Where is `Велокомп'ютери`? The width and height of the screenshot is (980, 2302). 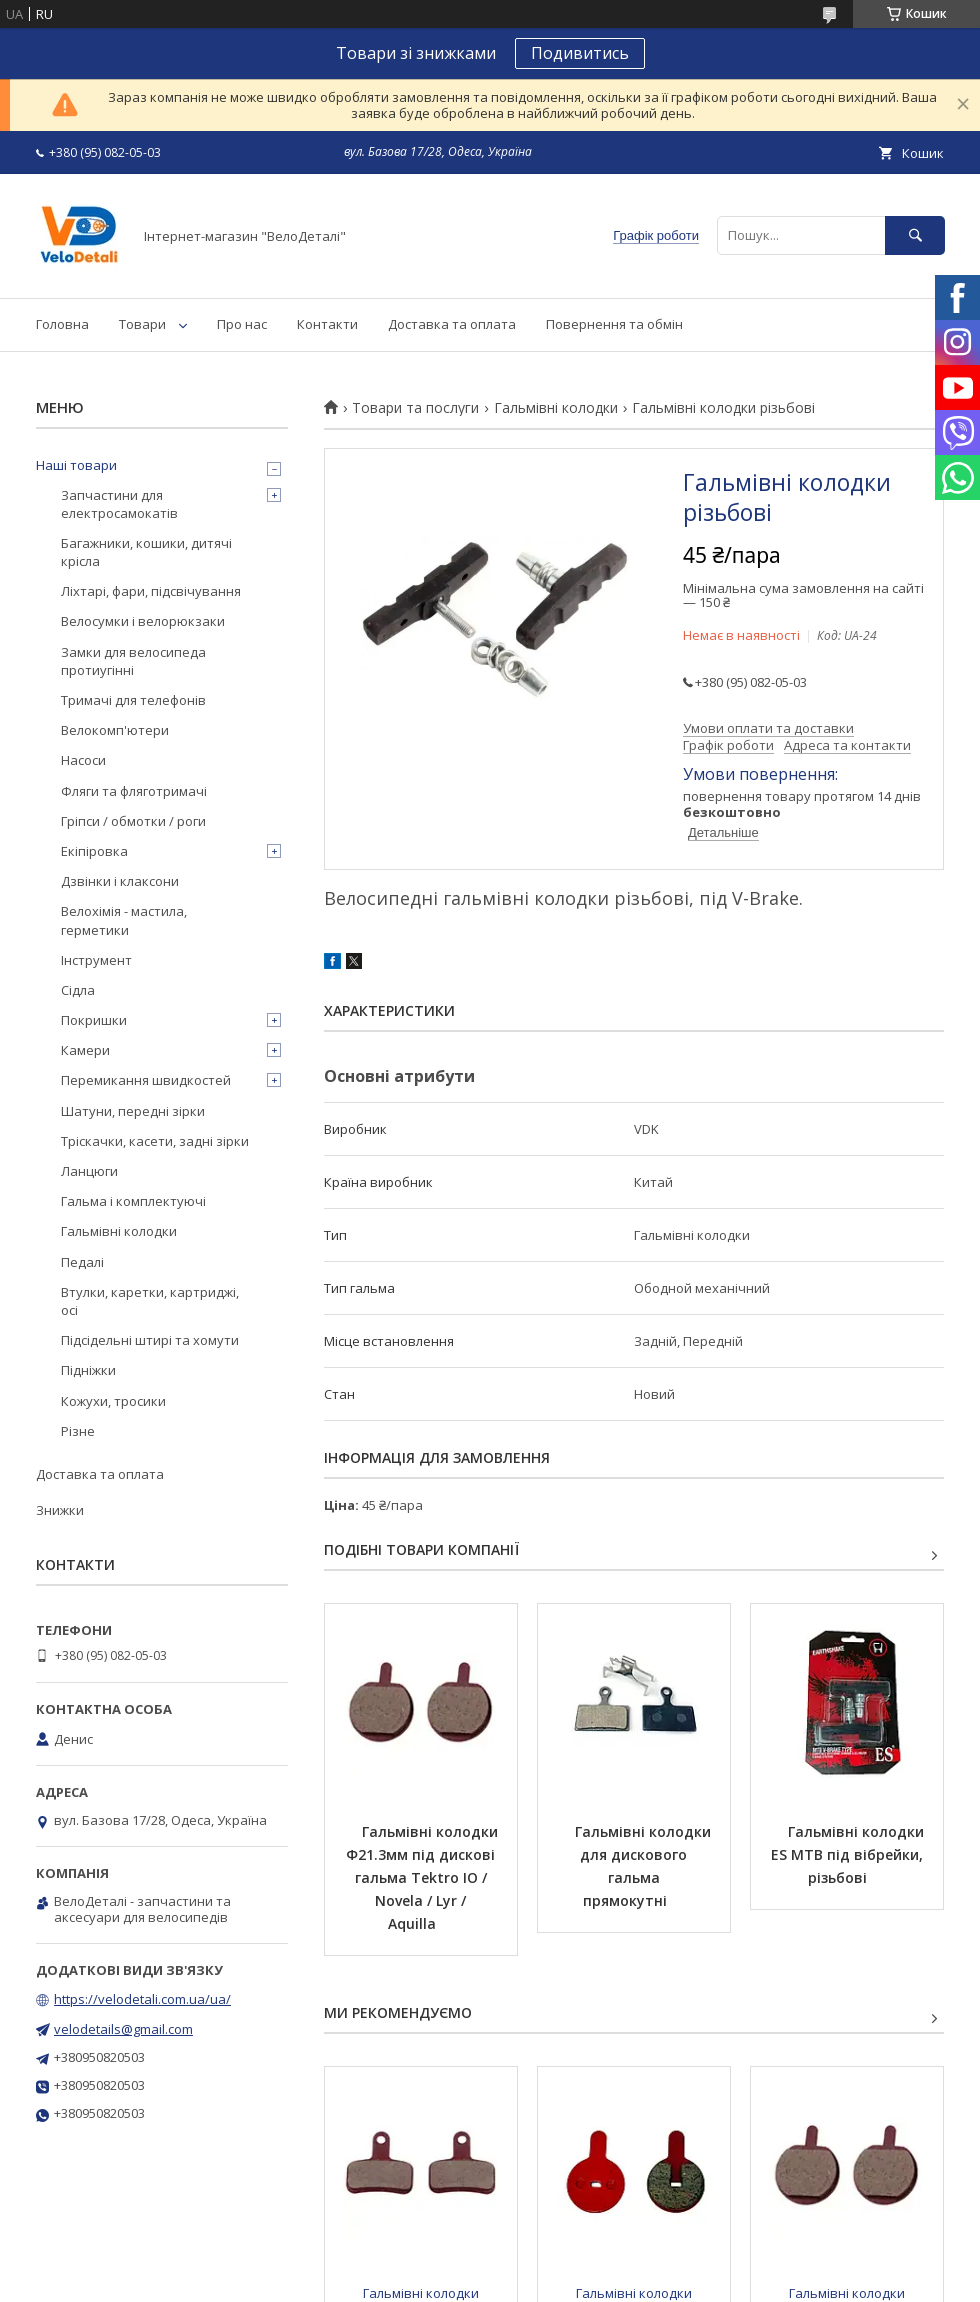 Велокомп'ютери is located at coordinates (115, 730).